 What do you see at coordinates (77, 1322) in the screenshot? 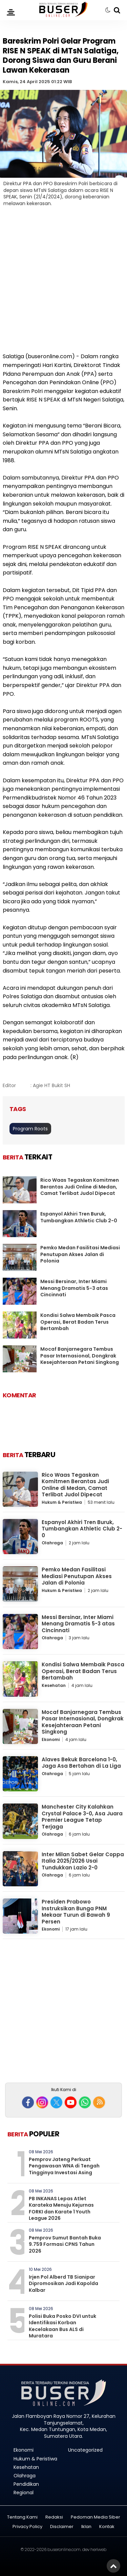
I see `Kondisi Salwa Membaik Pasca Operasi, Berat Badan Terus Bertambah` at bounding box center [77, 1322].